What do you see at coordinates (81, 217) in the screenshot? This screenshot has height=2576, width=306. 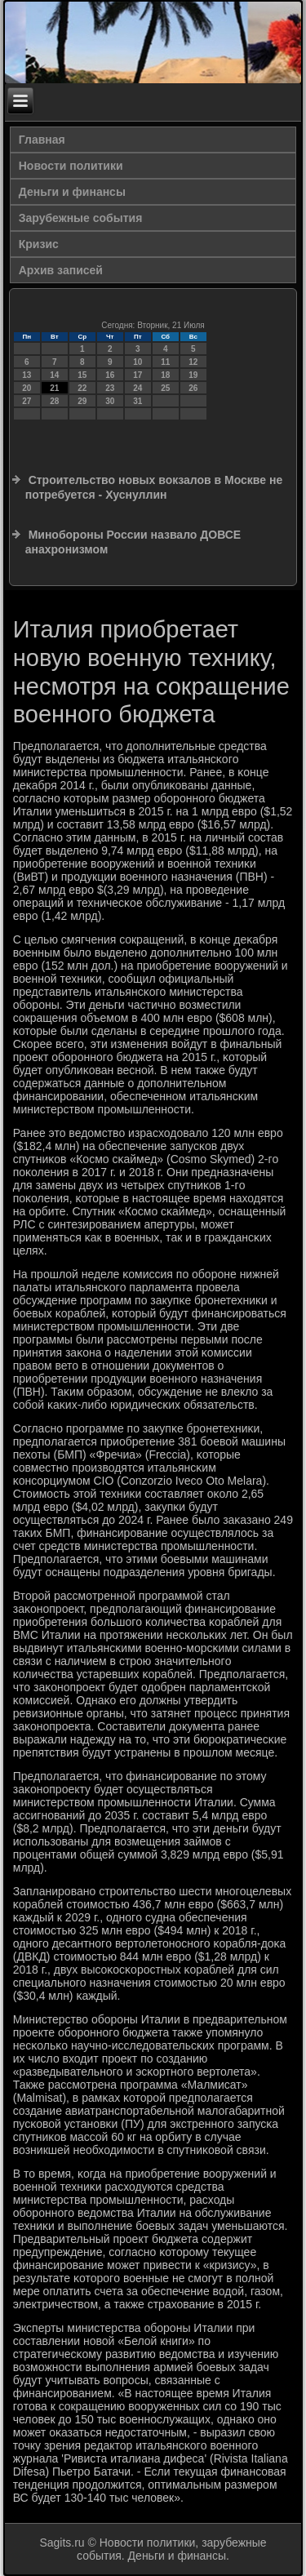 I see `Зарубежные события` at bounding box center [81, 217].